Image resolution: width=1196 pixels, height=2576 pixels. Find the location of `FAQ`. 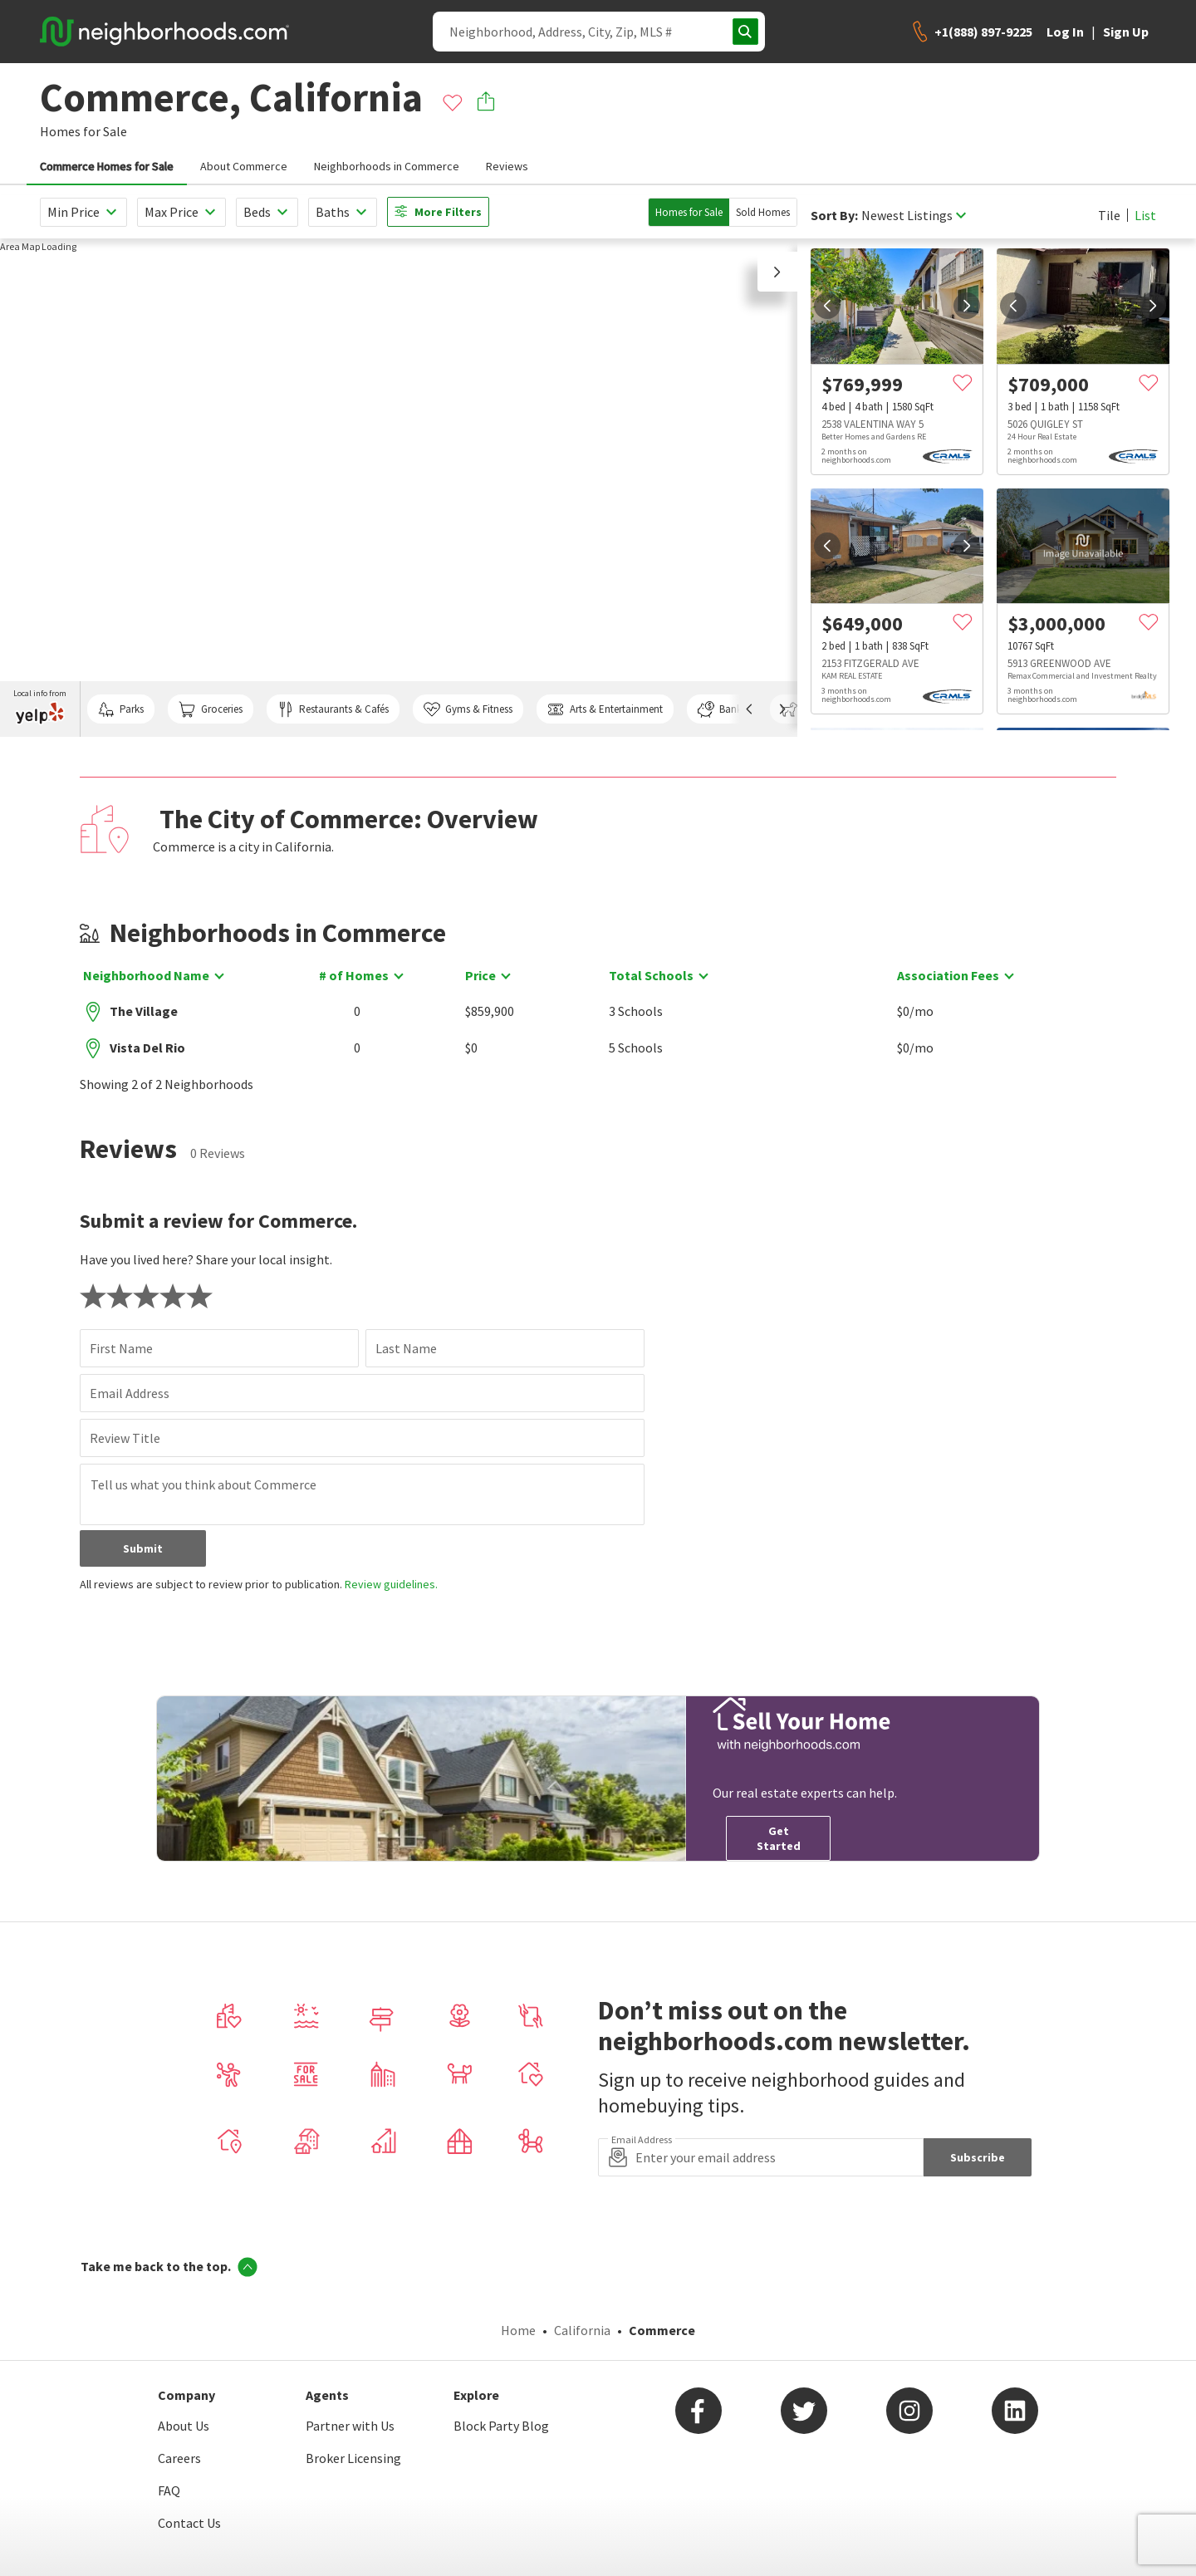

FAQ is located at coordinates (169, 2490).